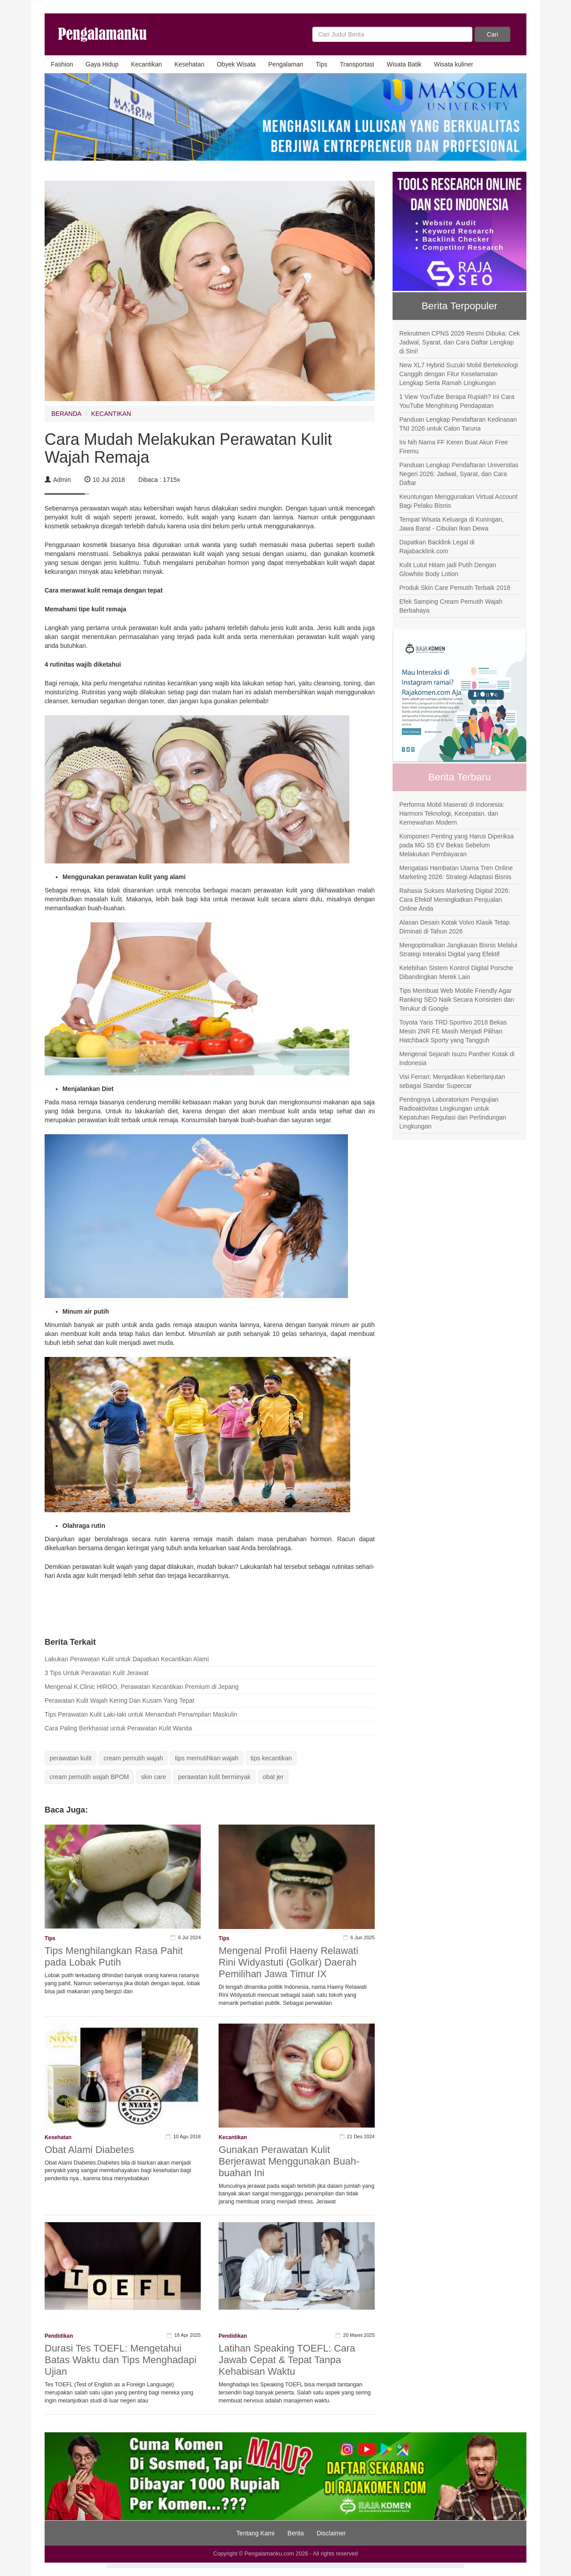 This screenshot has height=2576, width=571. Describe the element at coordinates (454, 587) in the screenshot. I see `Produk Skin Care Pemutih Terbaik 2018` at that location.